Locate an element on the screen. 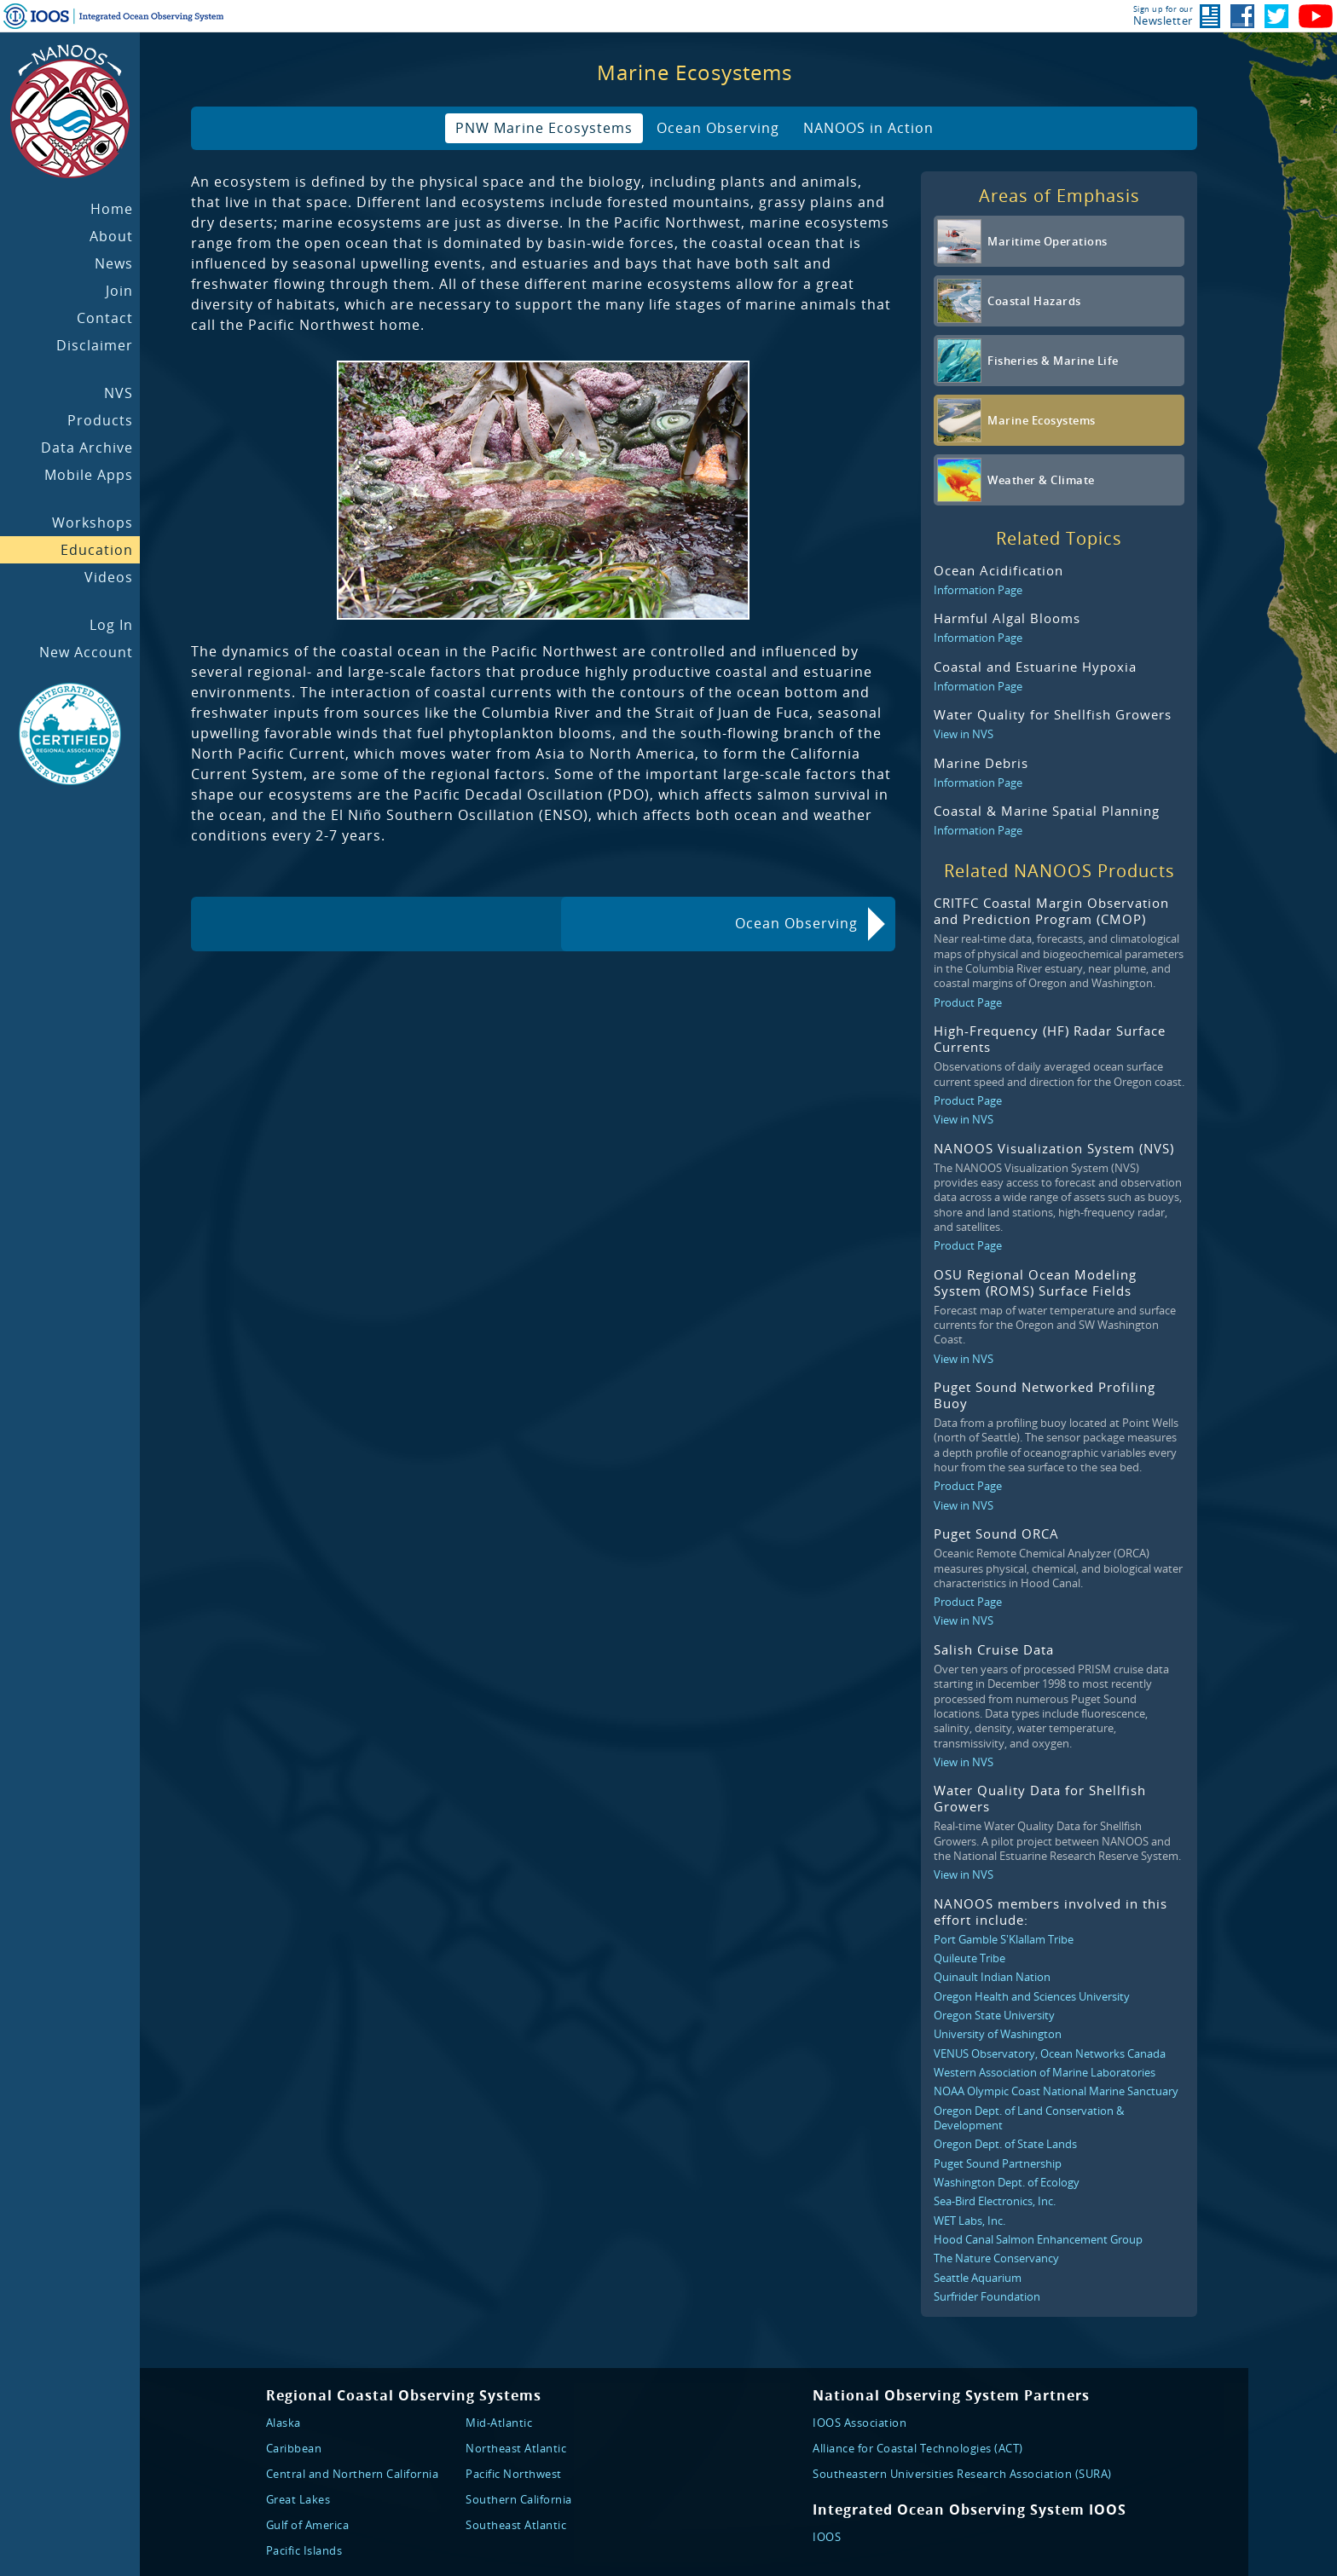  Quinault Indian Nation is located at coordinates (992, 1976).